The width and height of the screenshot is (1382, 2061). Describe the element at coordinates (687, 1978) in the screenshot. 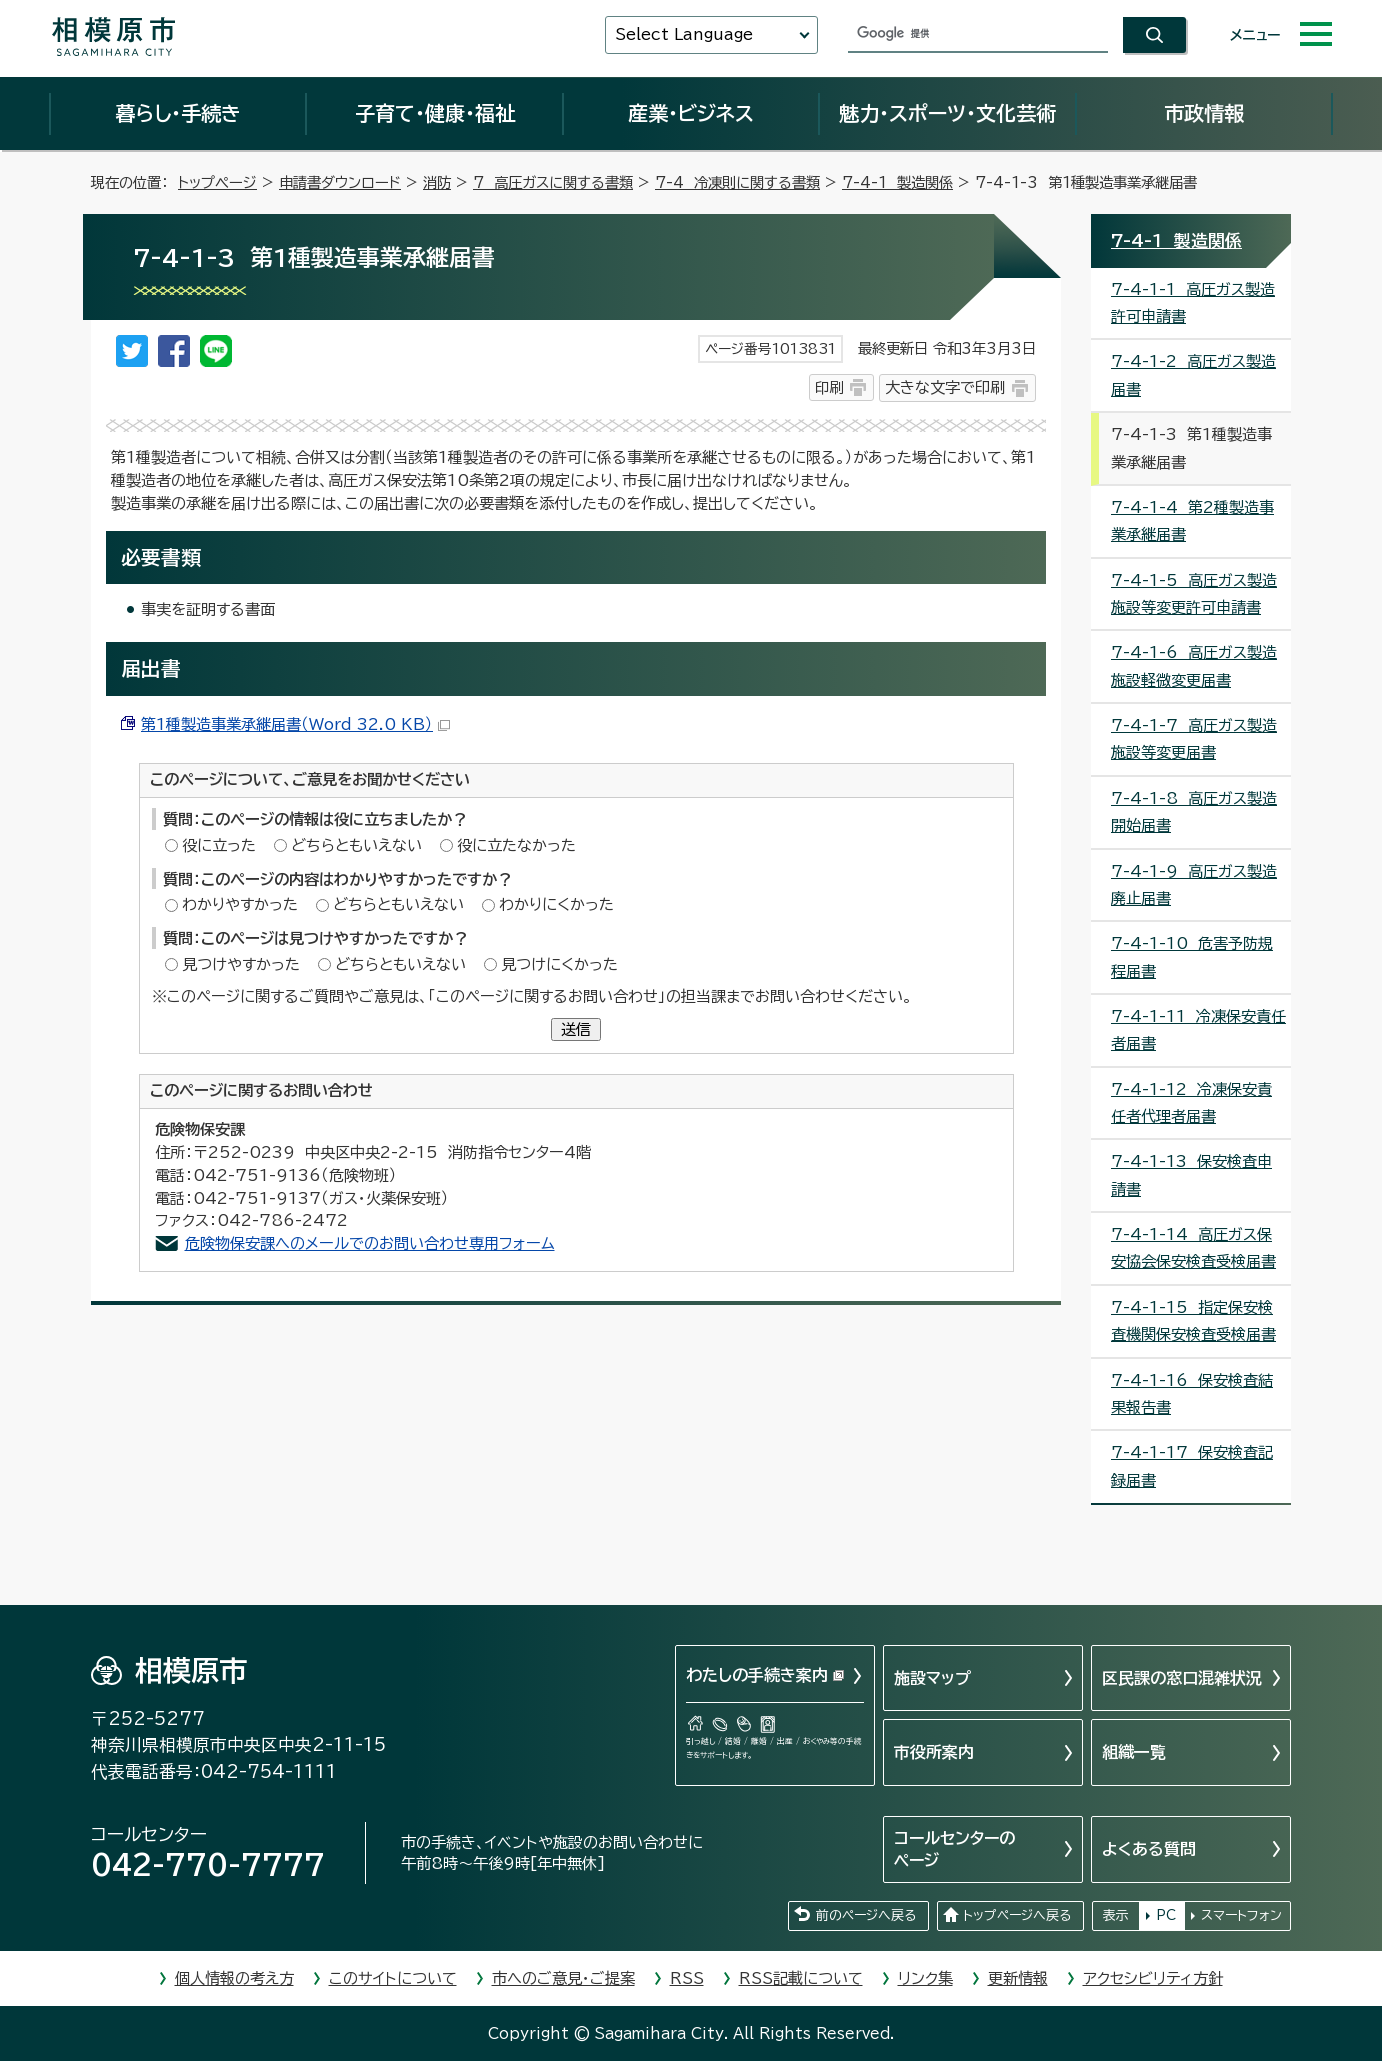

I see `RSS` at that location.